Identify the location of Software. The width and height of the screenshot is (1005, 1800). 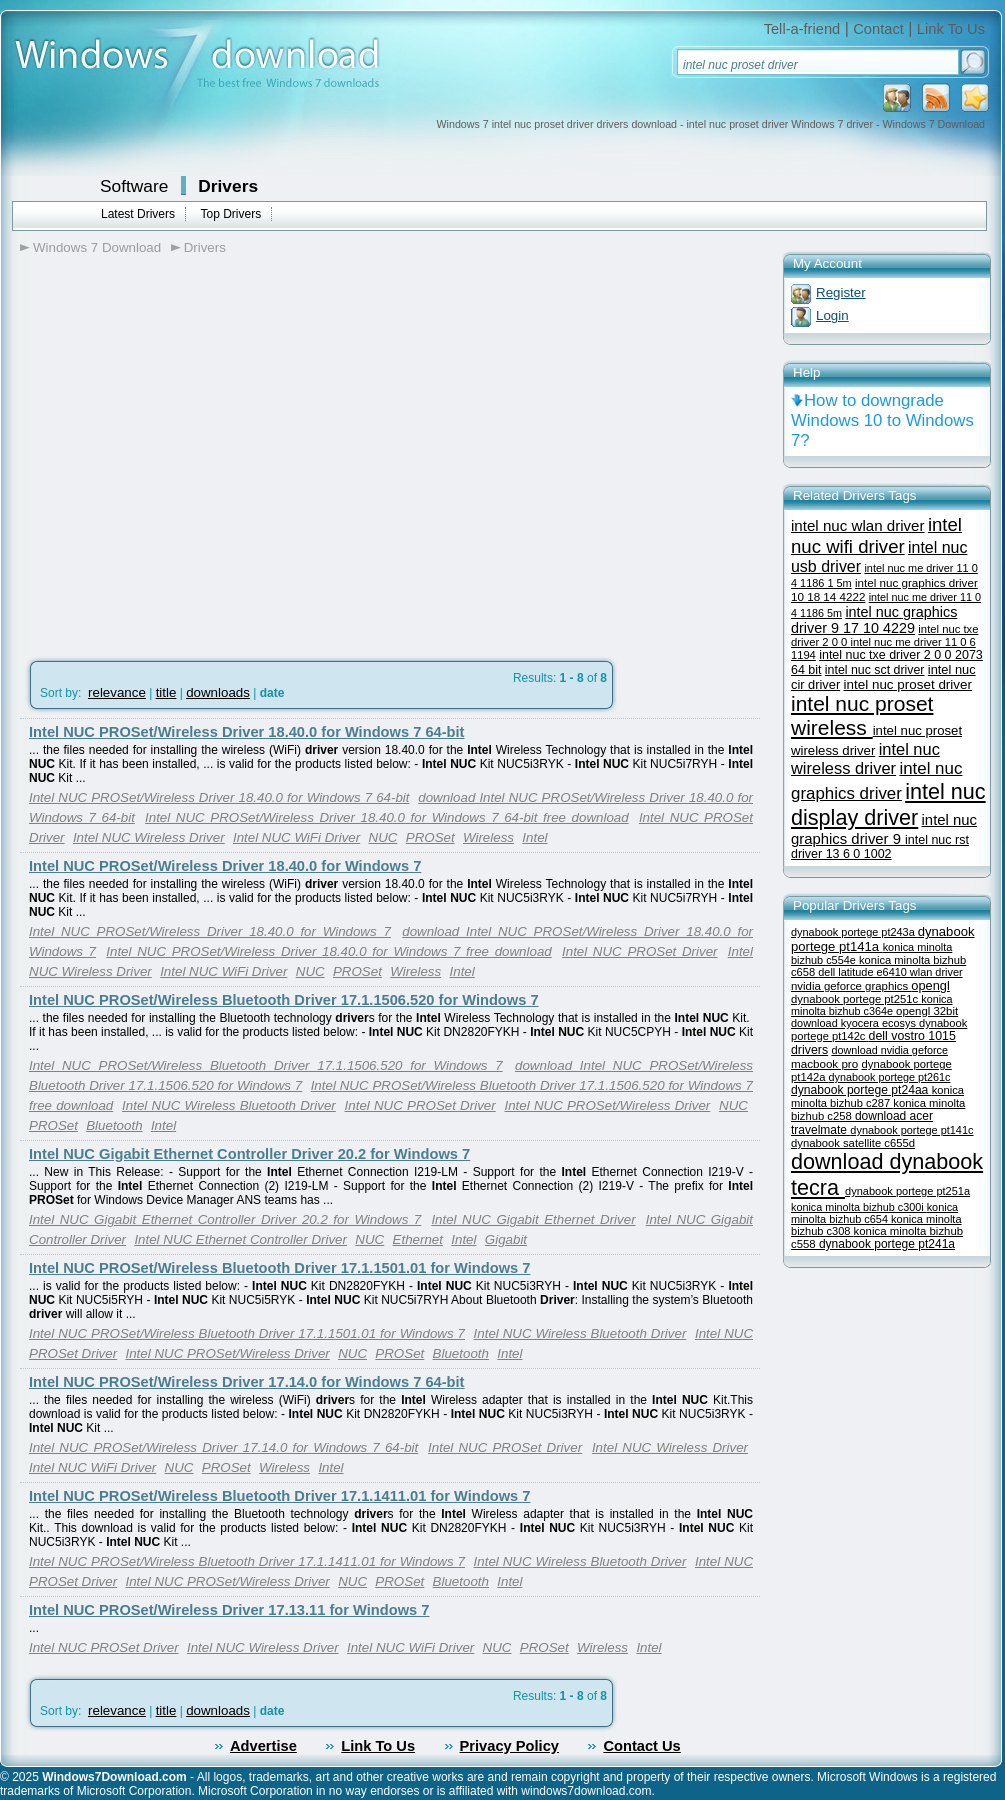
(134, 186).